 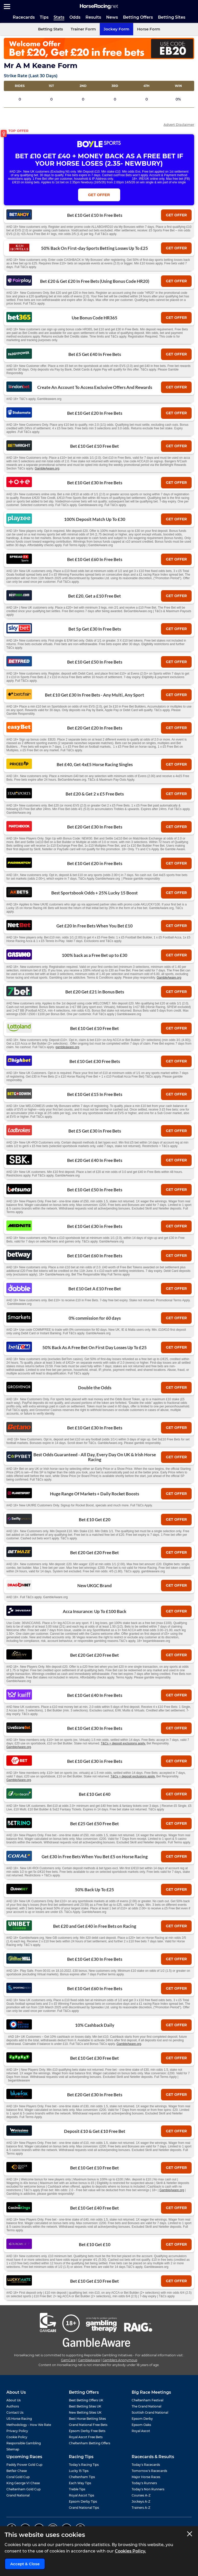 I want to click on Today's Racing Tips, so click(x=84, y=2465).